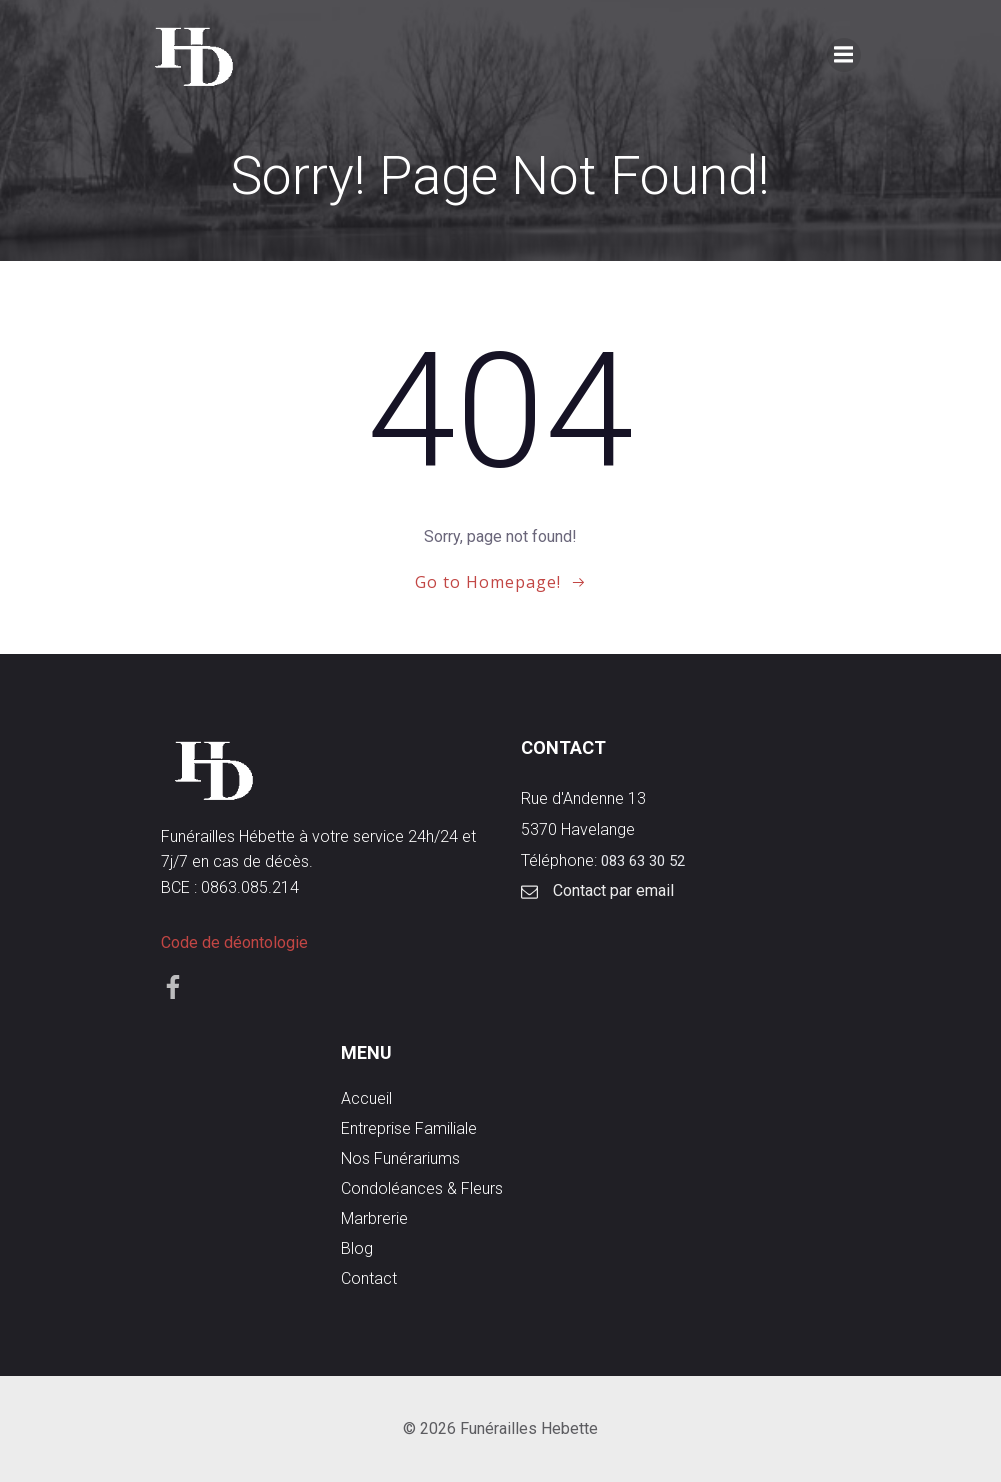 The image size is (1001, 1482). Describe the element at coordinates (369, 1278) in the screenshot. I see `Contact` at that location.